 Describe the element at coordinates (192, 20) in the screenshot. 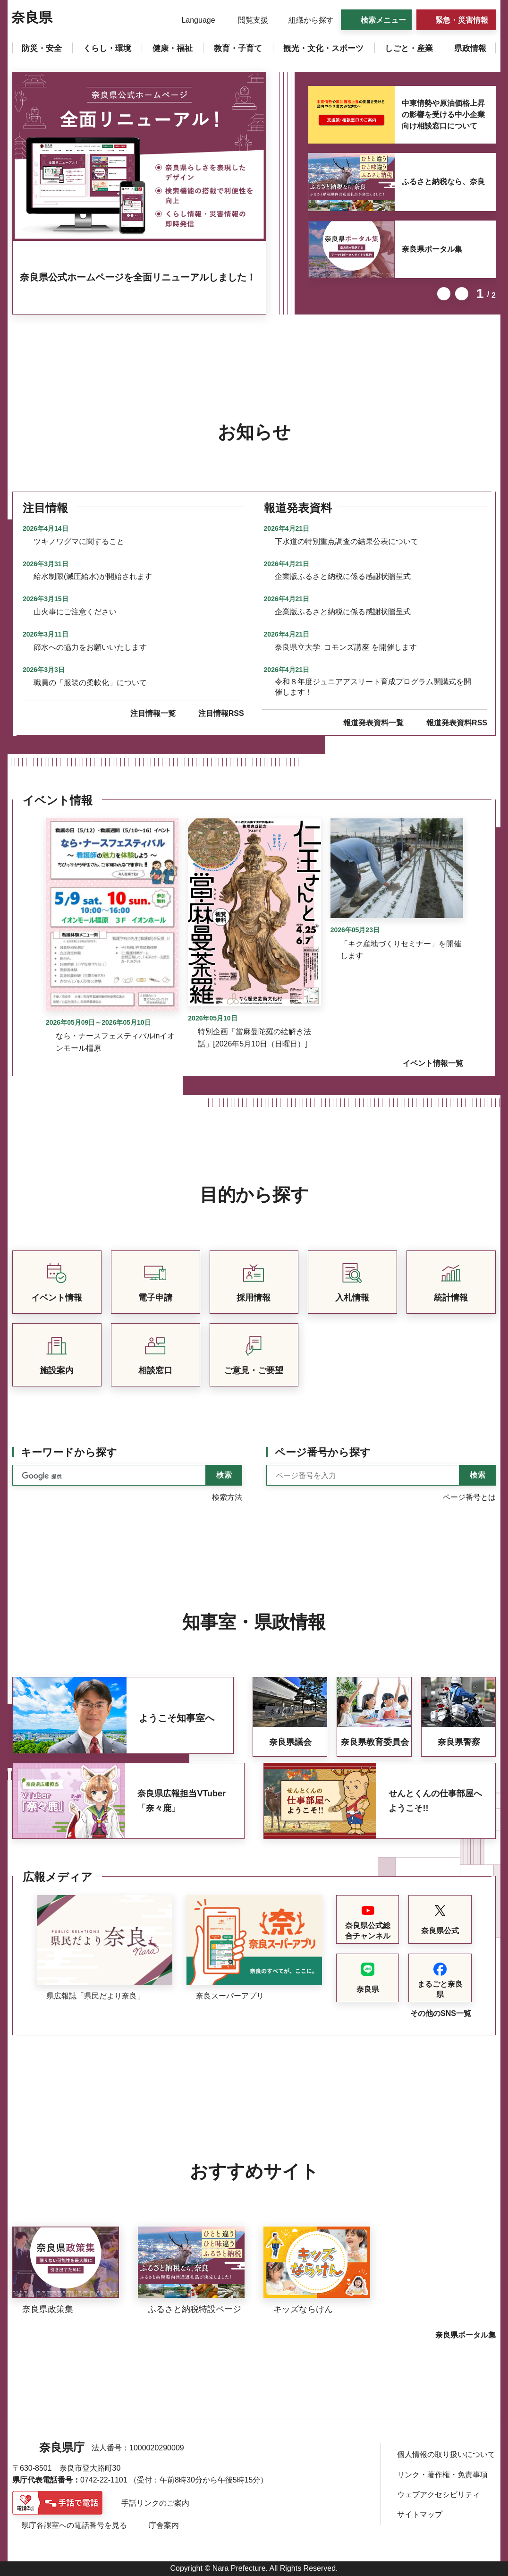

I see `[button]` at that location.